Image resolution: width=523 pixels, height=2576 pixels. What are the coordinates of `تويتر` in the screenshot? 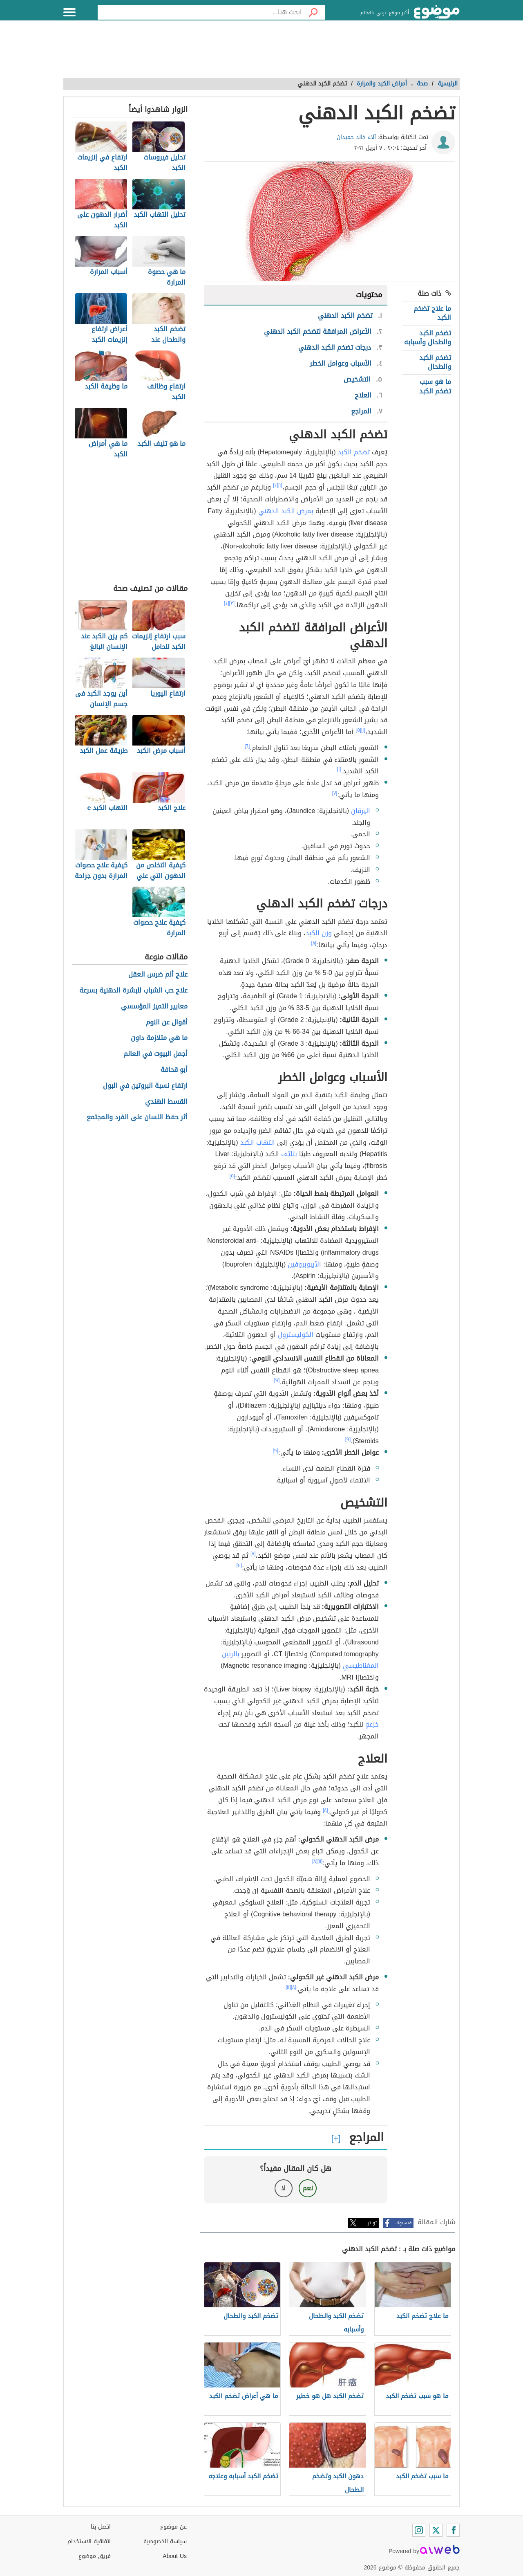 It's located at (372, 2223).